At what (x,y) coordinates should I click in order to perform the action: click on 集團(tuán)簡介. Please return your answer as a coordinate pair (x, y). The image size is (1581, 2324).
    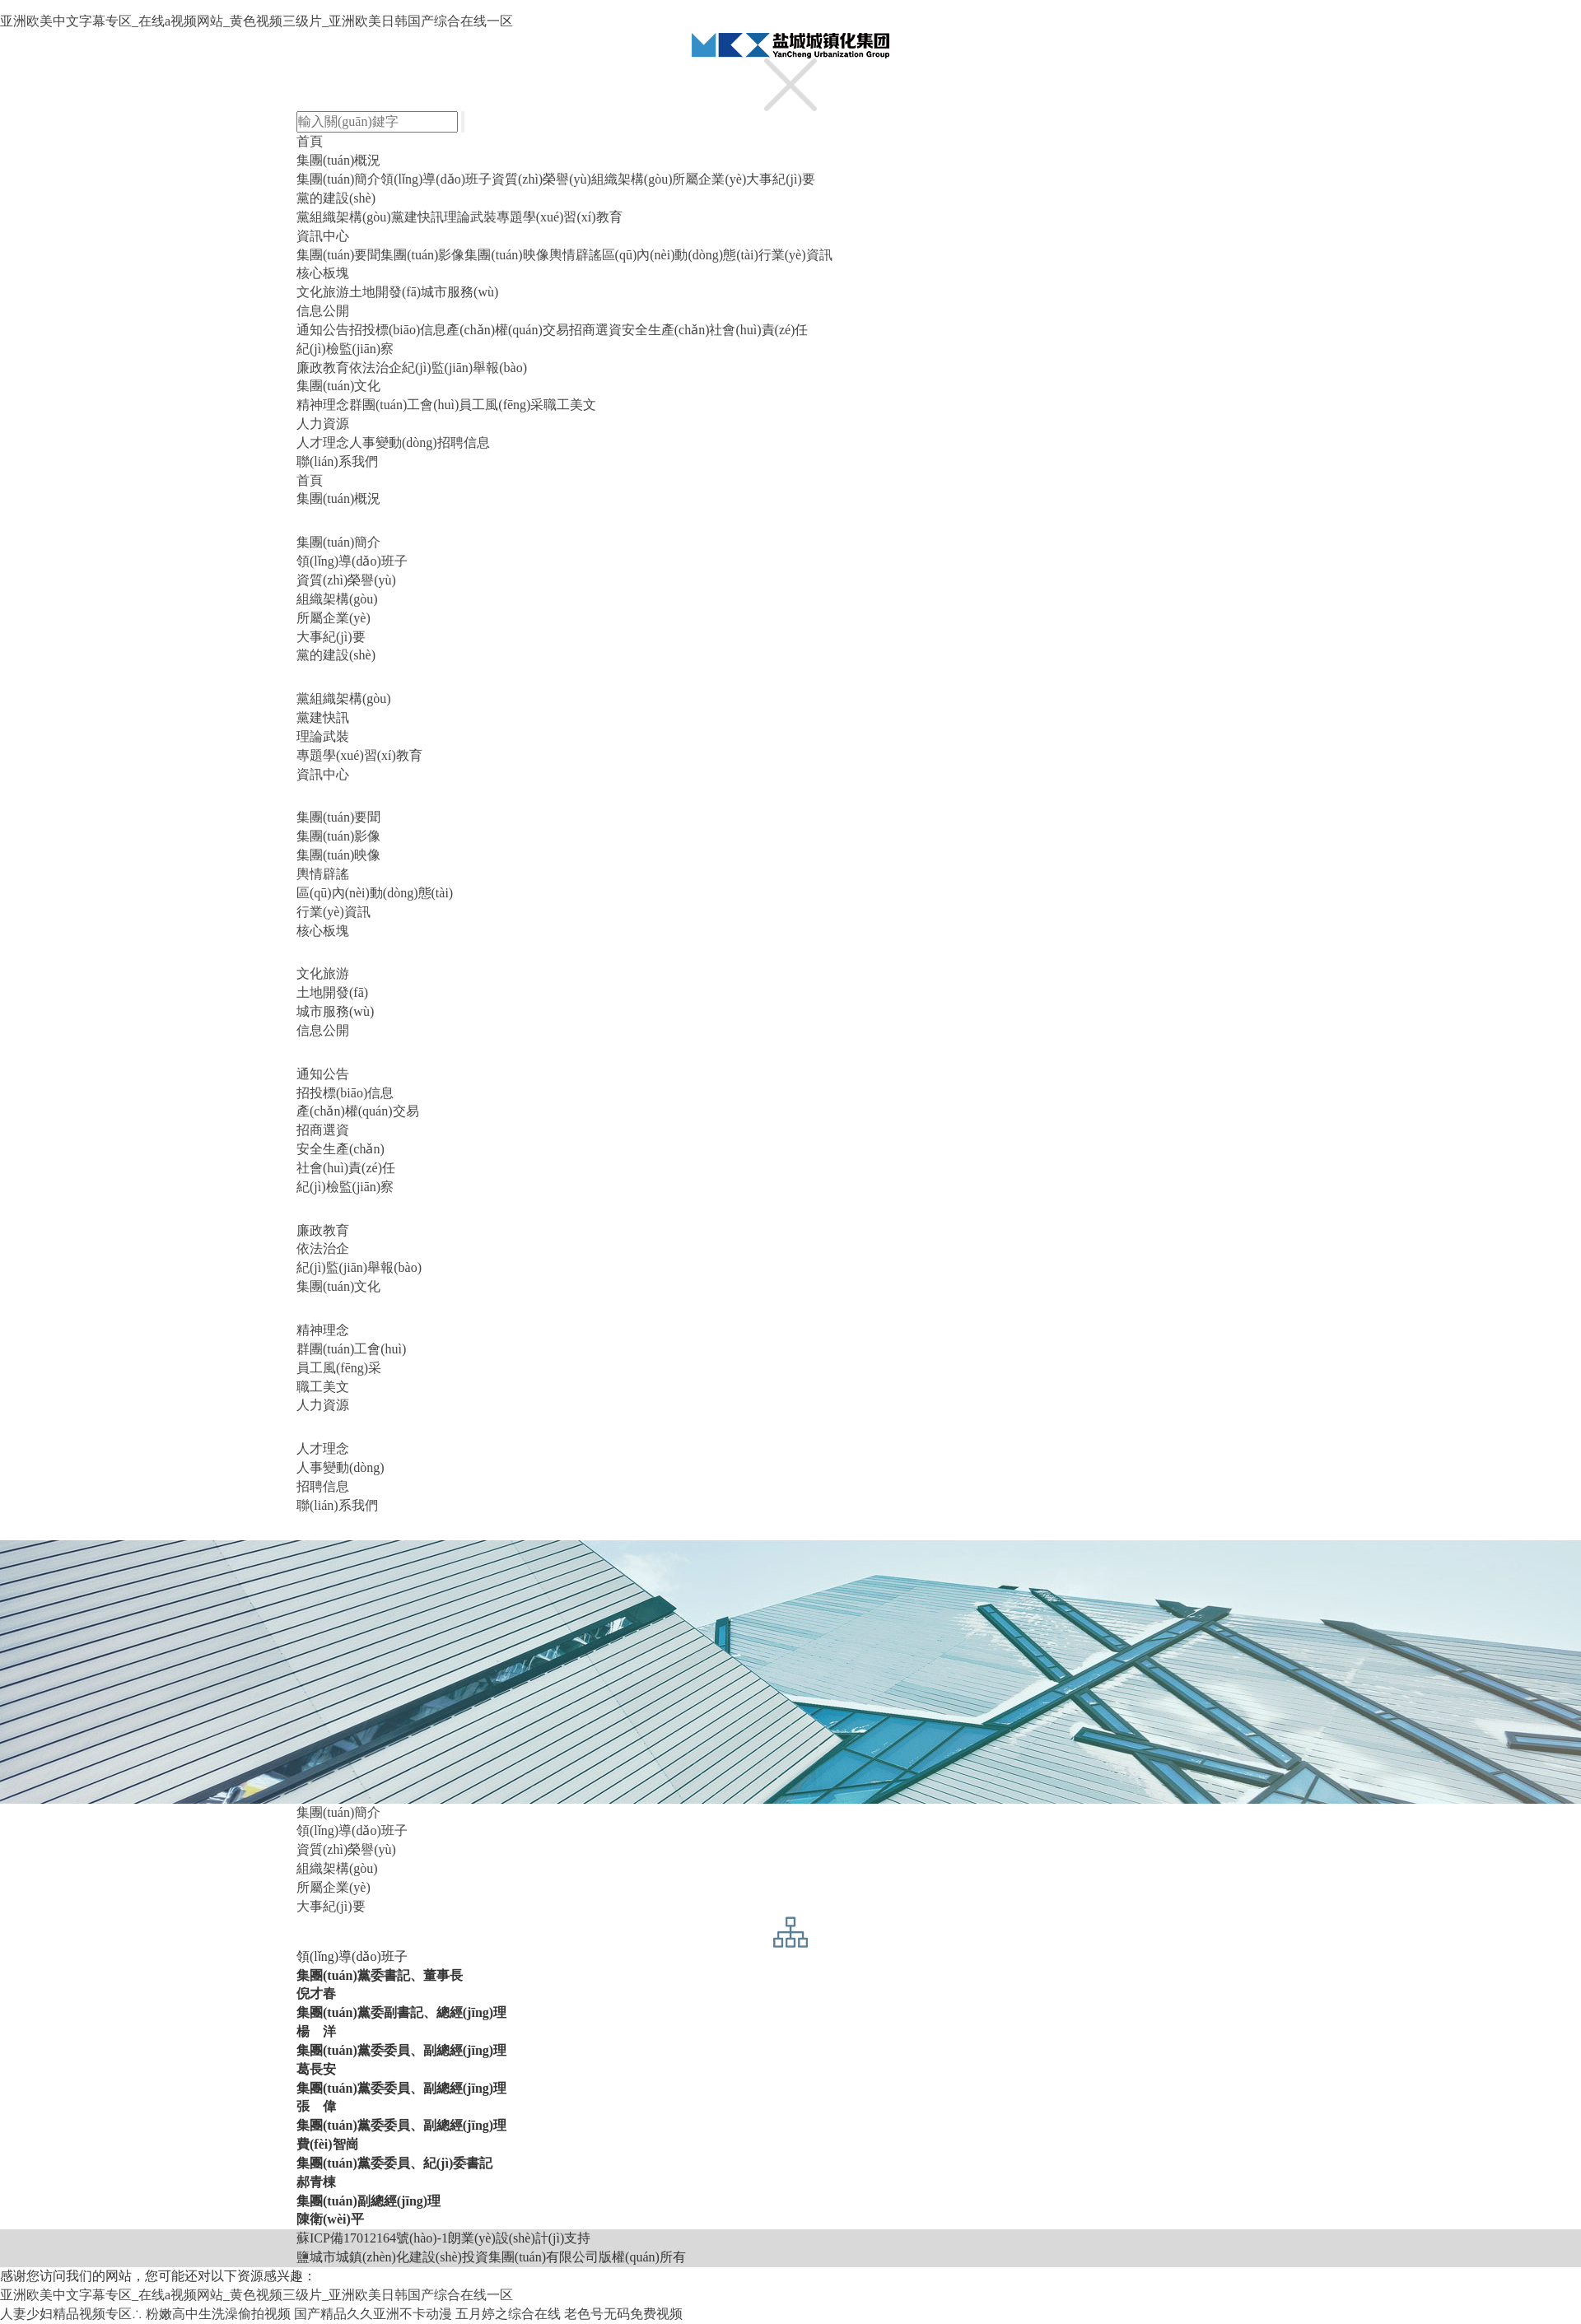
    Looking at the image, I should click on (338, 179).